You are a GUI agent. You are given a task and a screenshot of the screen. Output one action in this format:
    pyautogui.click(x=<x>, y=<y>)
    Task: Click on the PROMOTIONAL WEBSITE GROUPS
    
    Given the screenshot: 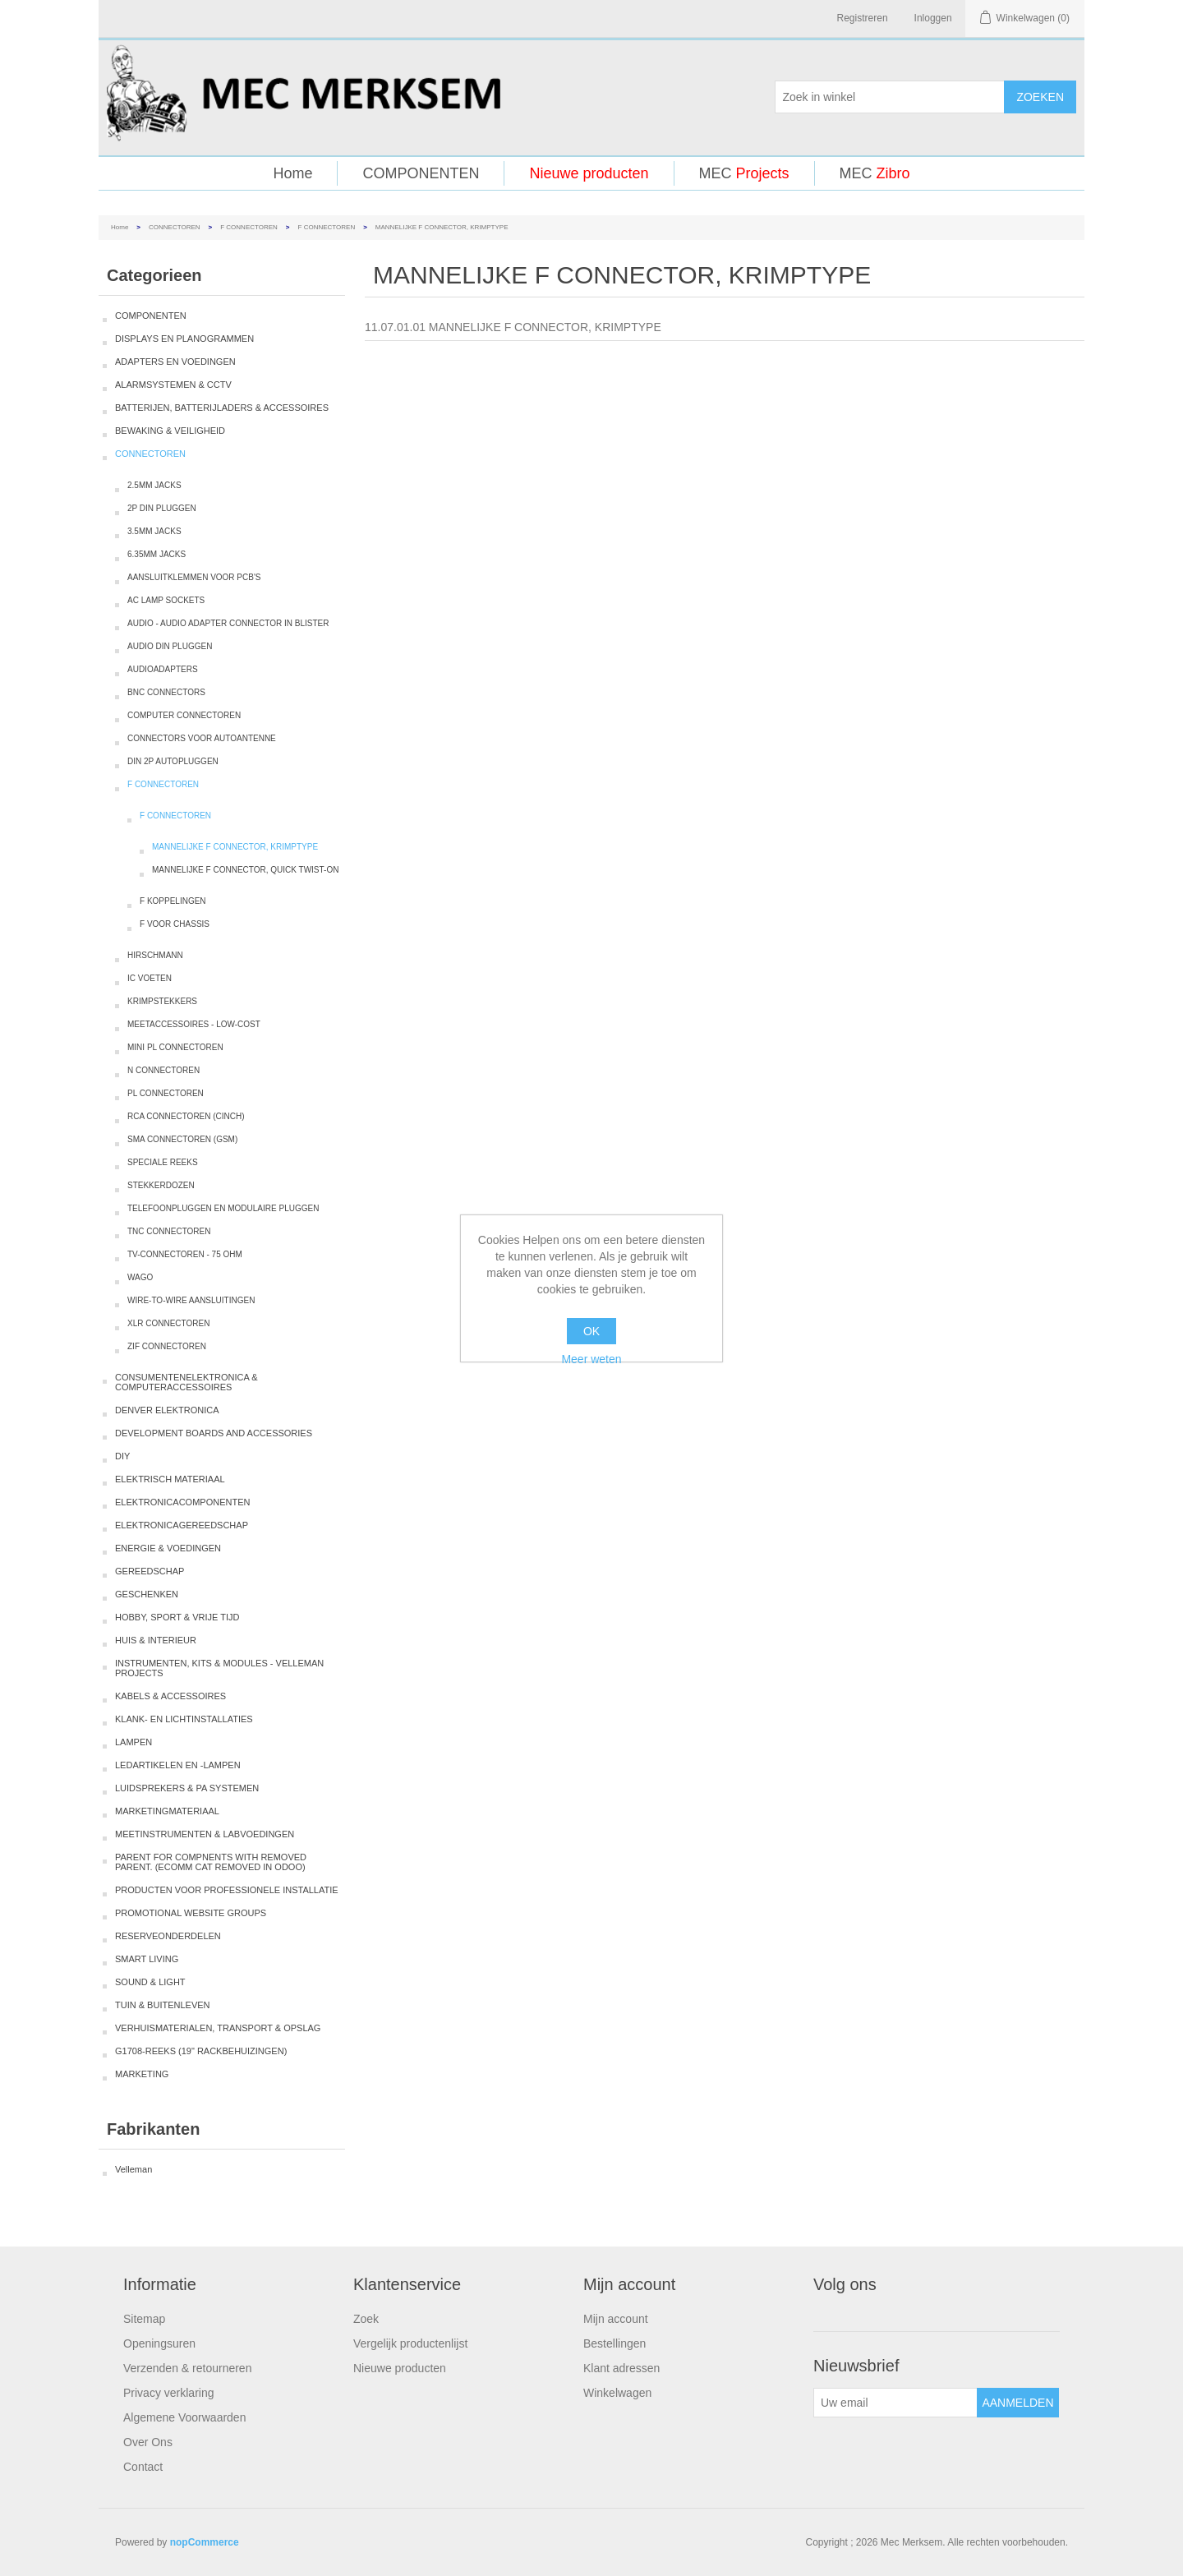 What is the action you would take?
    pyautogui.click(x=190, y=1913)
    